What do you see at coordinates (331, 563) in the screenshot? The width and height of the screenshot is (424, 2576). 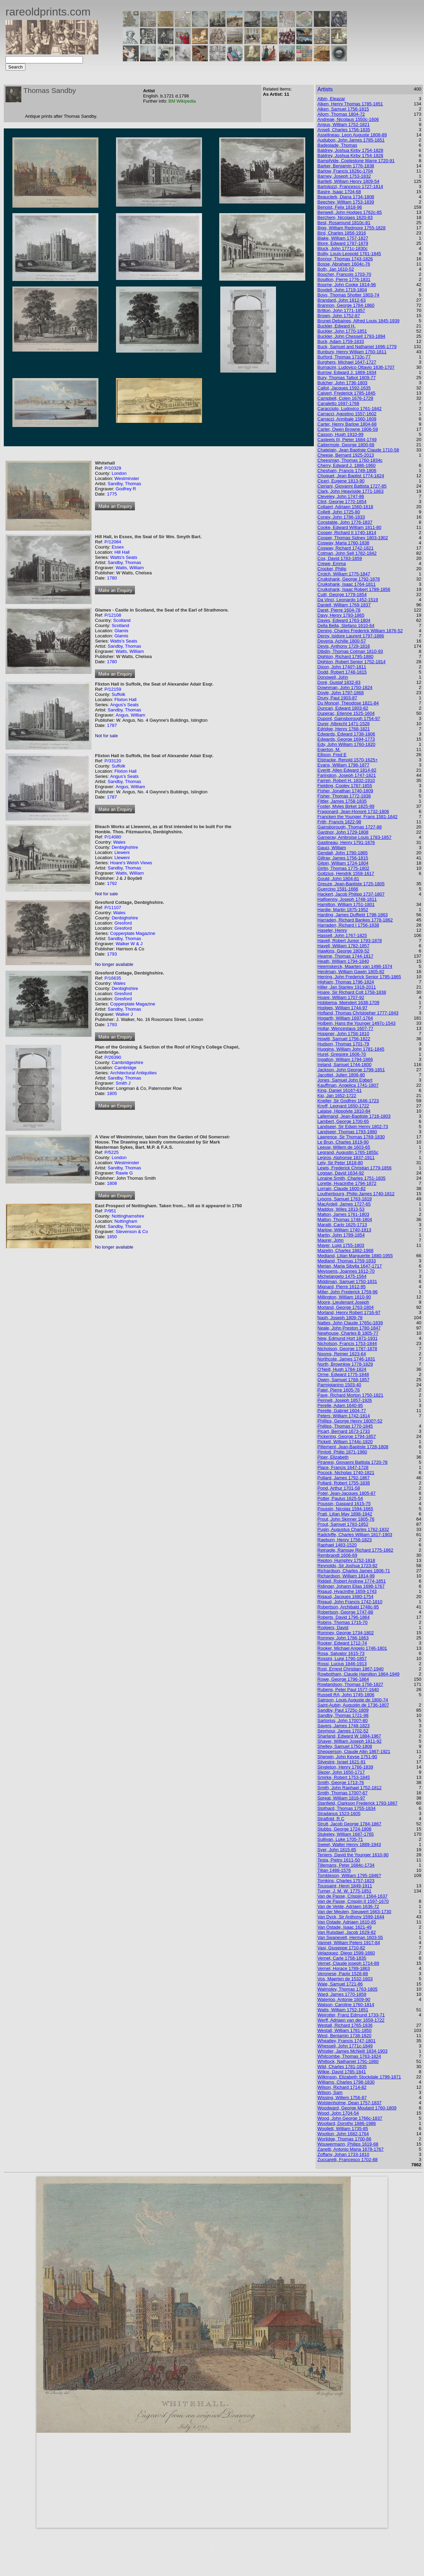 I see `Crewe, Emma` at bounding box center [331, 563].